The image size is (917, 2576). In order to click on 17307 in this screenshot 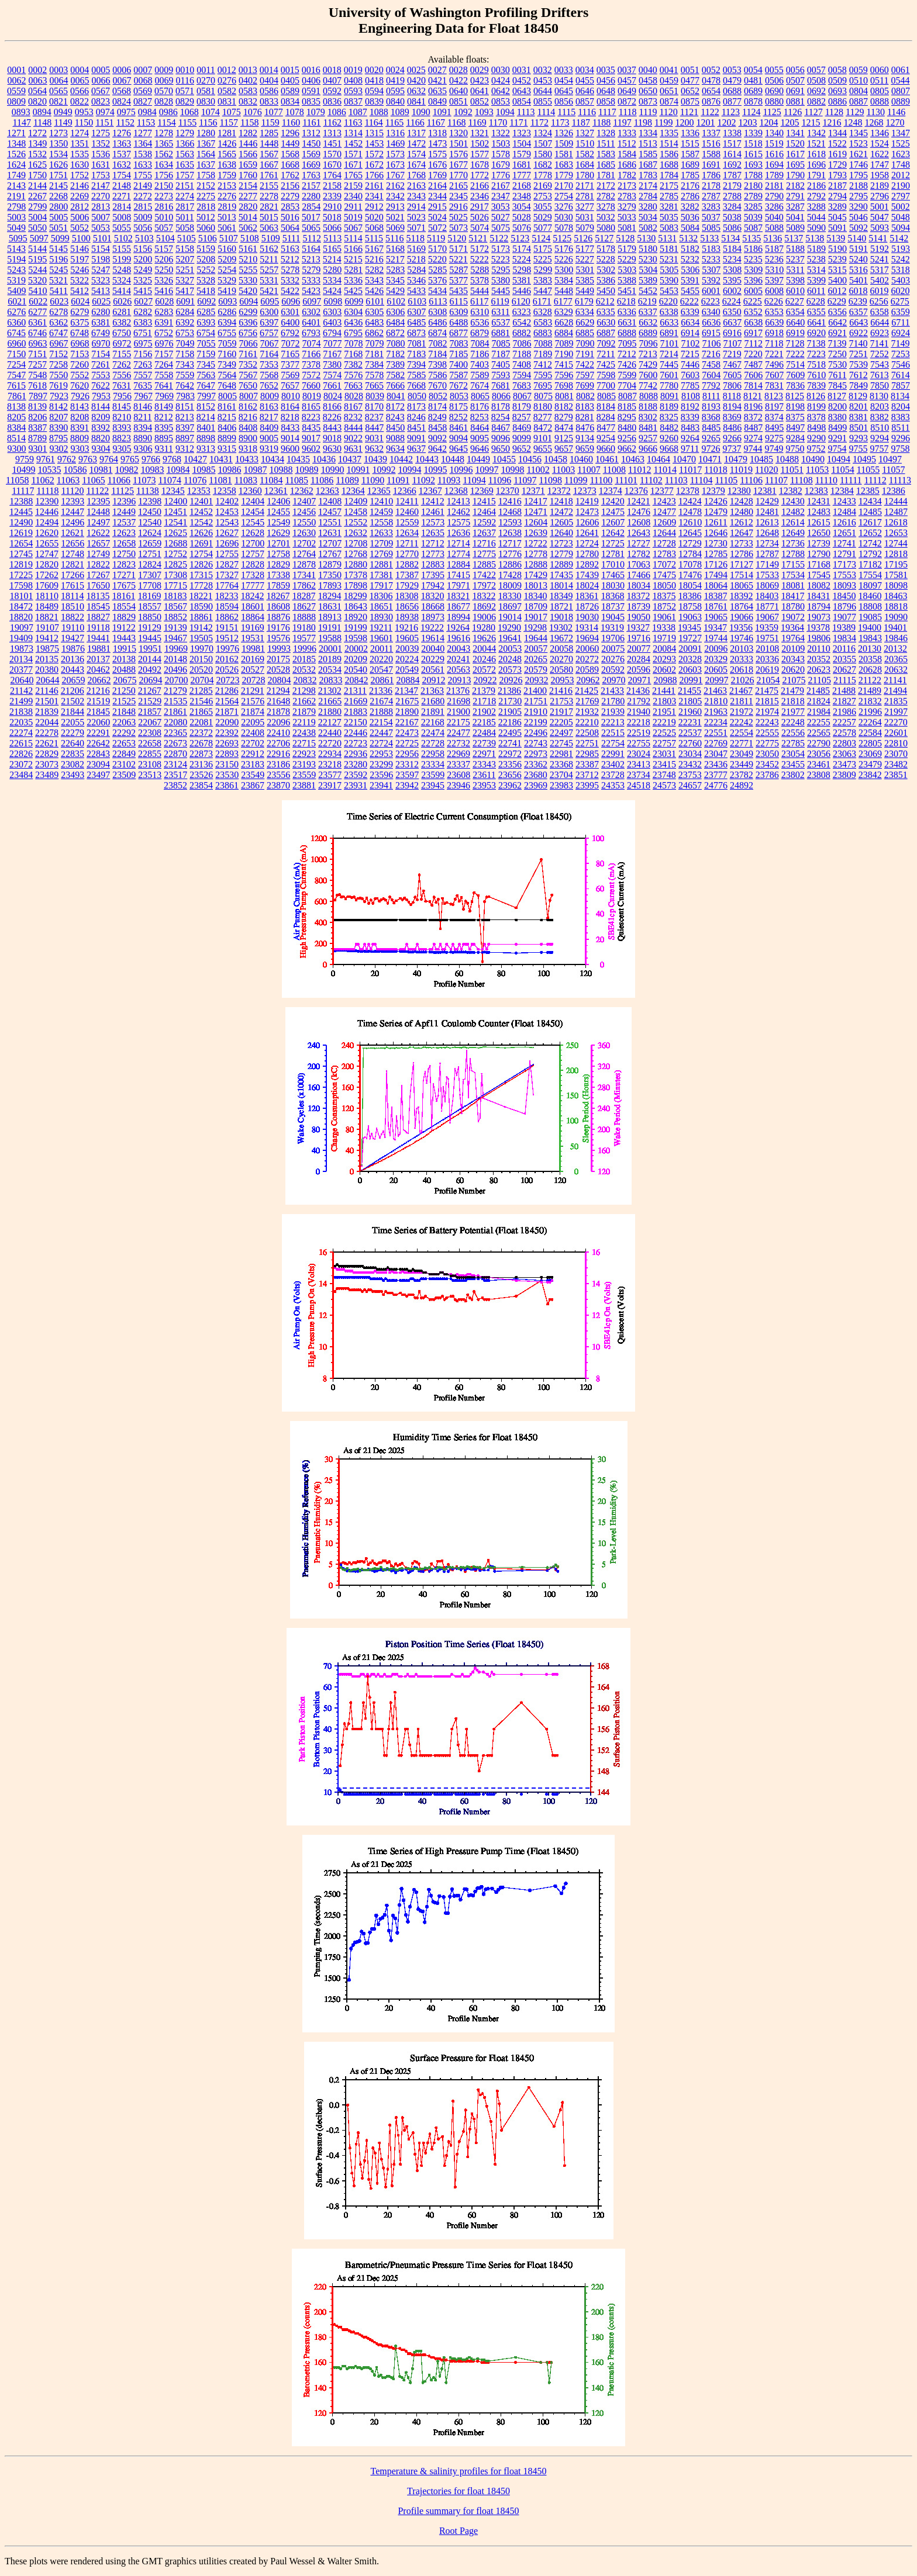, I will do `click(149, 575)`.